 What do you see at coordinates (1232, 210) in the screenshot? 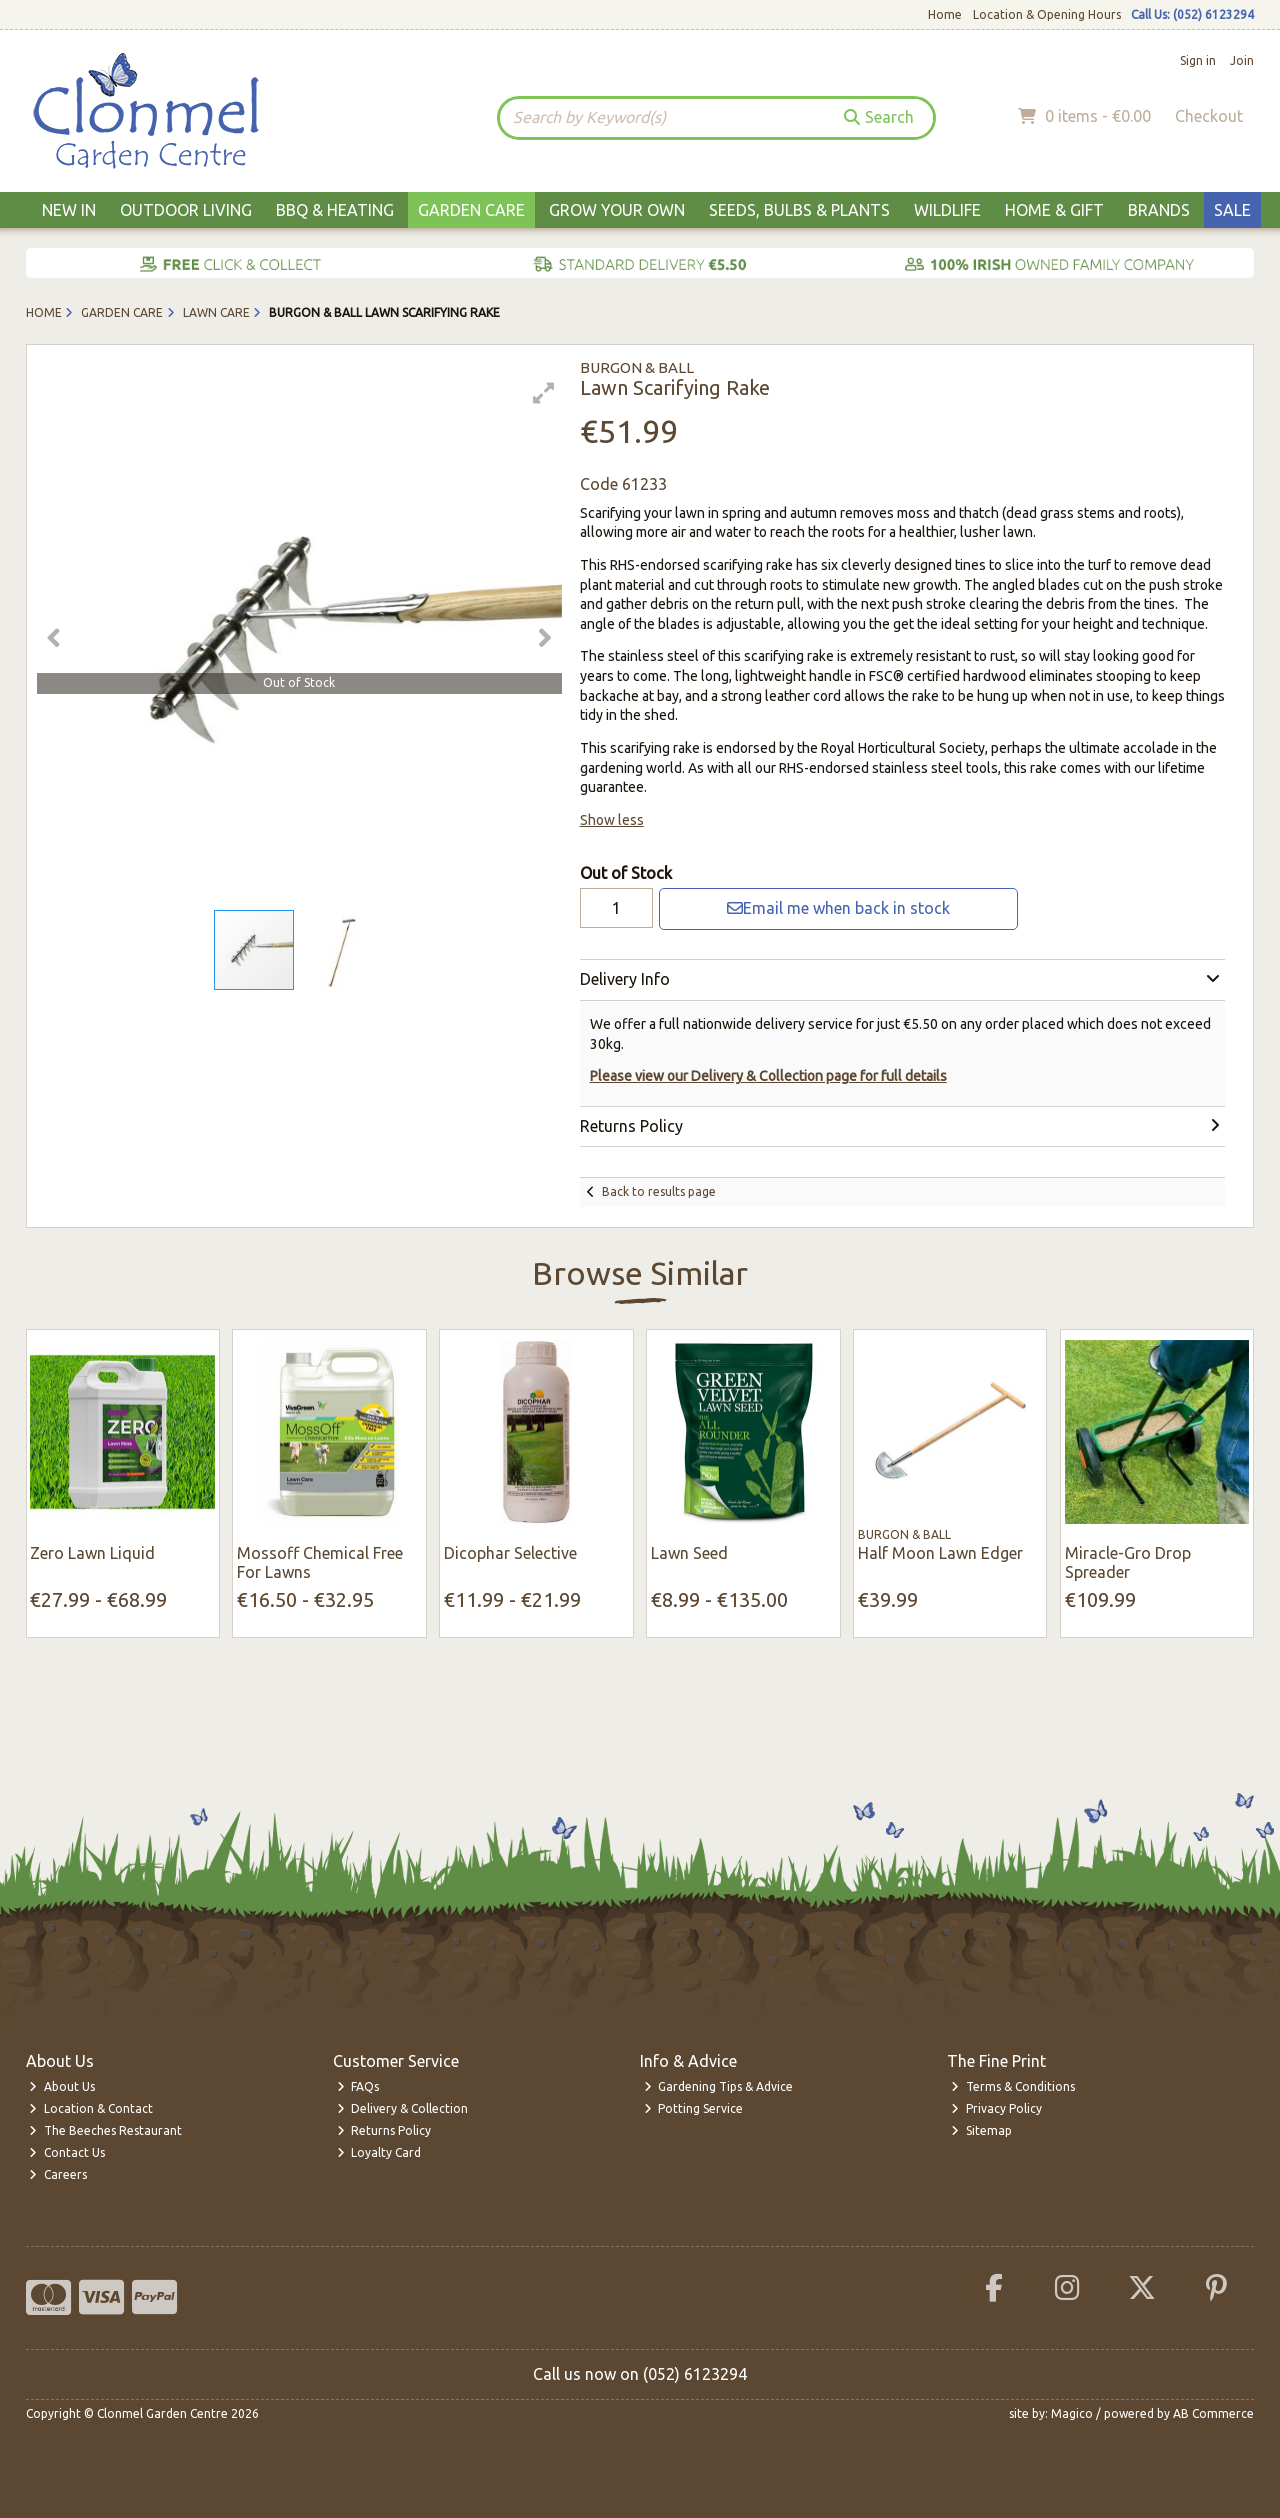
I see `Sale` at bounding box center [1232, 210].